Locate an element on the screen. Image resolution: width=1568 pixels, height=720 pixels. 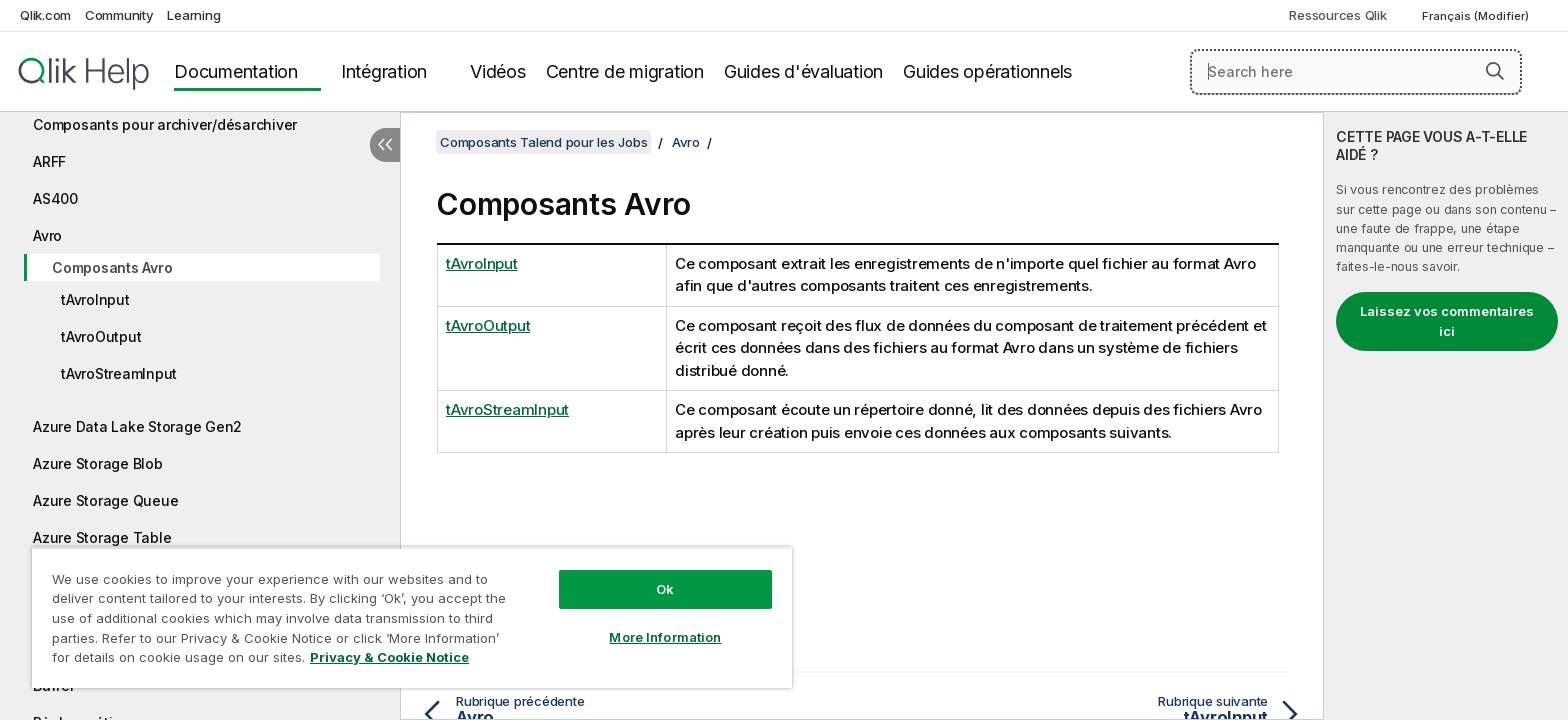
Privacy & Cookie Notice [More information about your privacy, opens in a new tab] is located at coordinates (389, 657).